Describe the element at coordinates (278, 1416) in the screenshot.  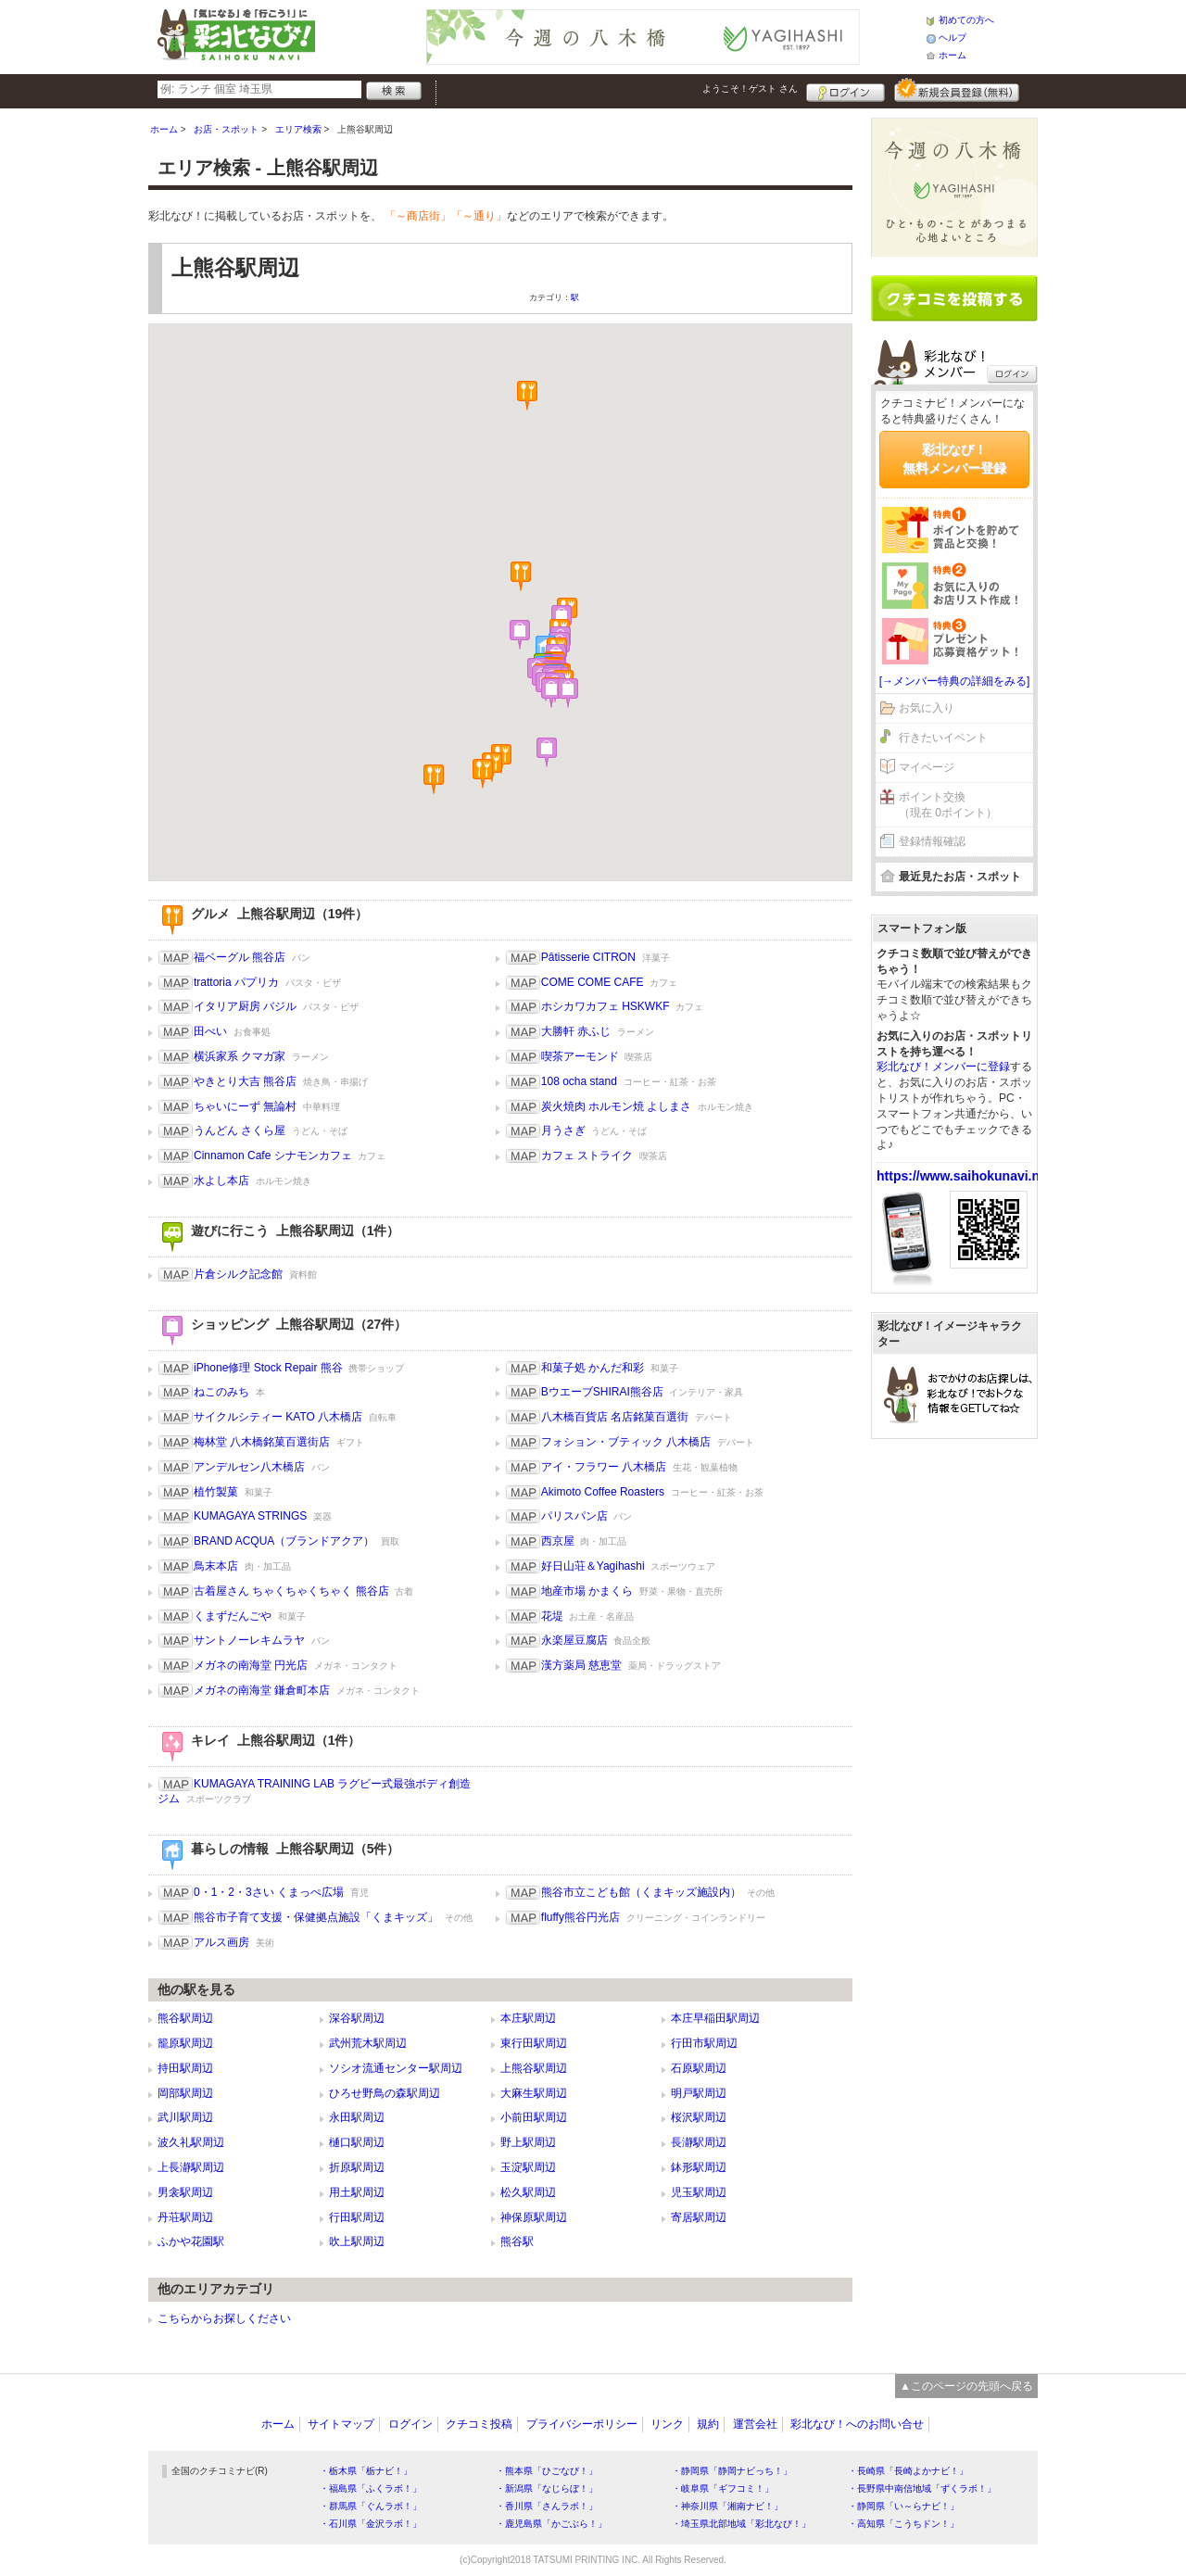
I see `サイクルシティー KATO 八木橋店` at that location.